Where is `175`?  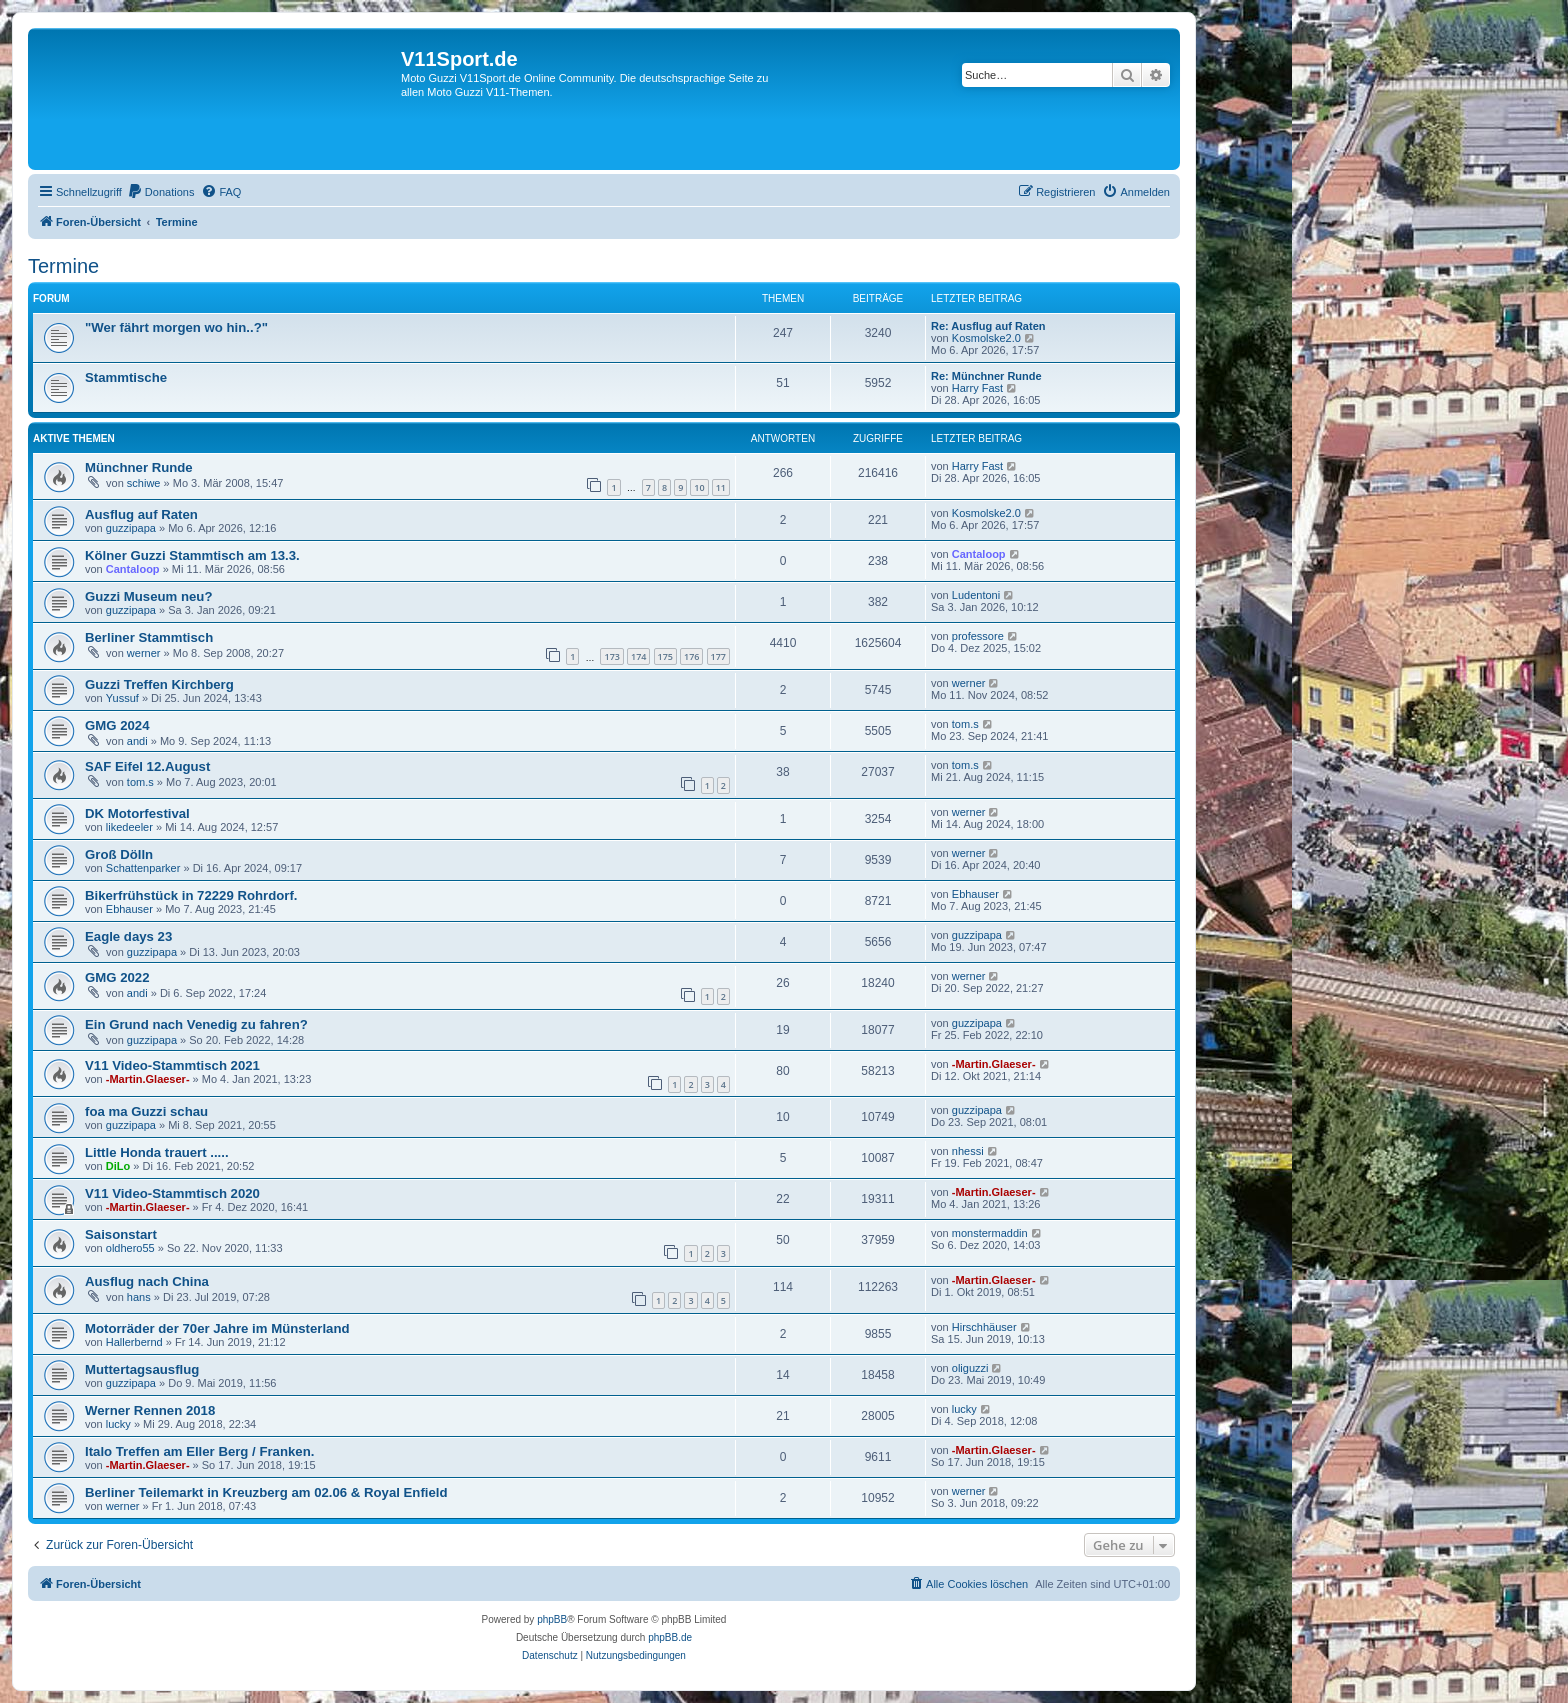 175 is located at coordinates (665, 656).